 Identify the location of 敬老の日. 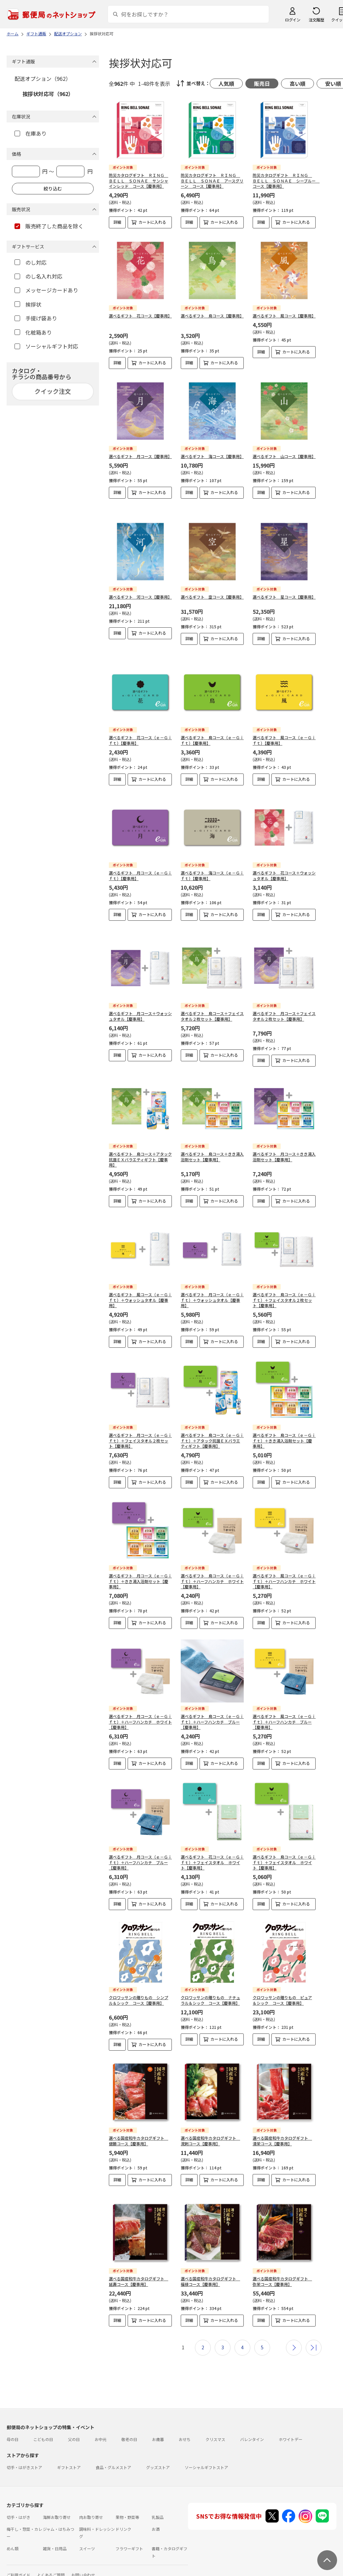
(129, 2412).